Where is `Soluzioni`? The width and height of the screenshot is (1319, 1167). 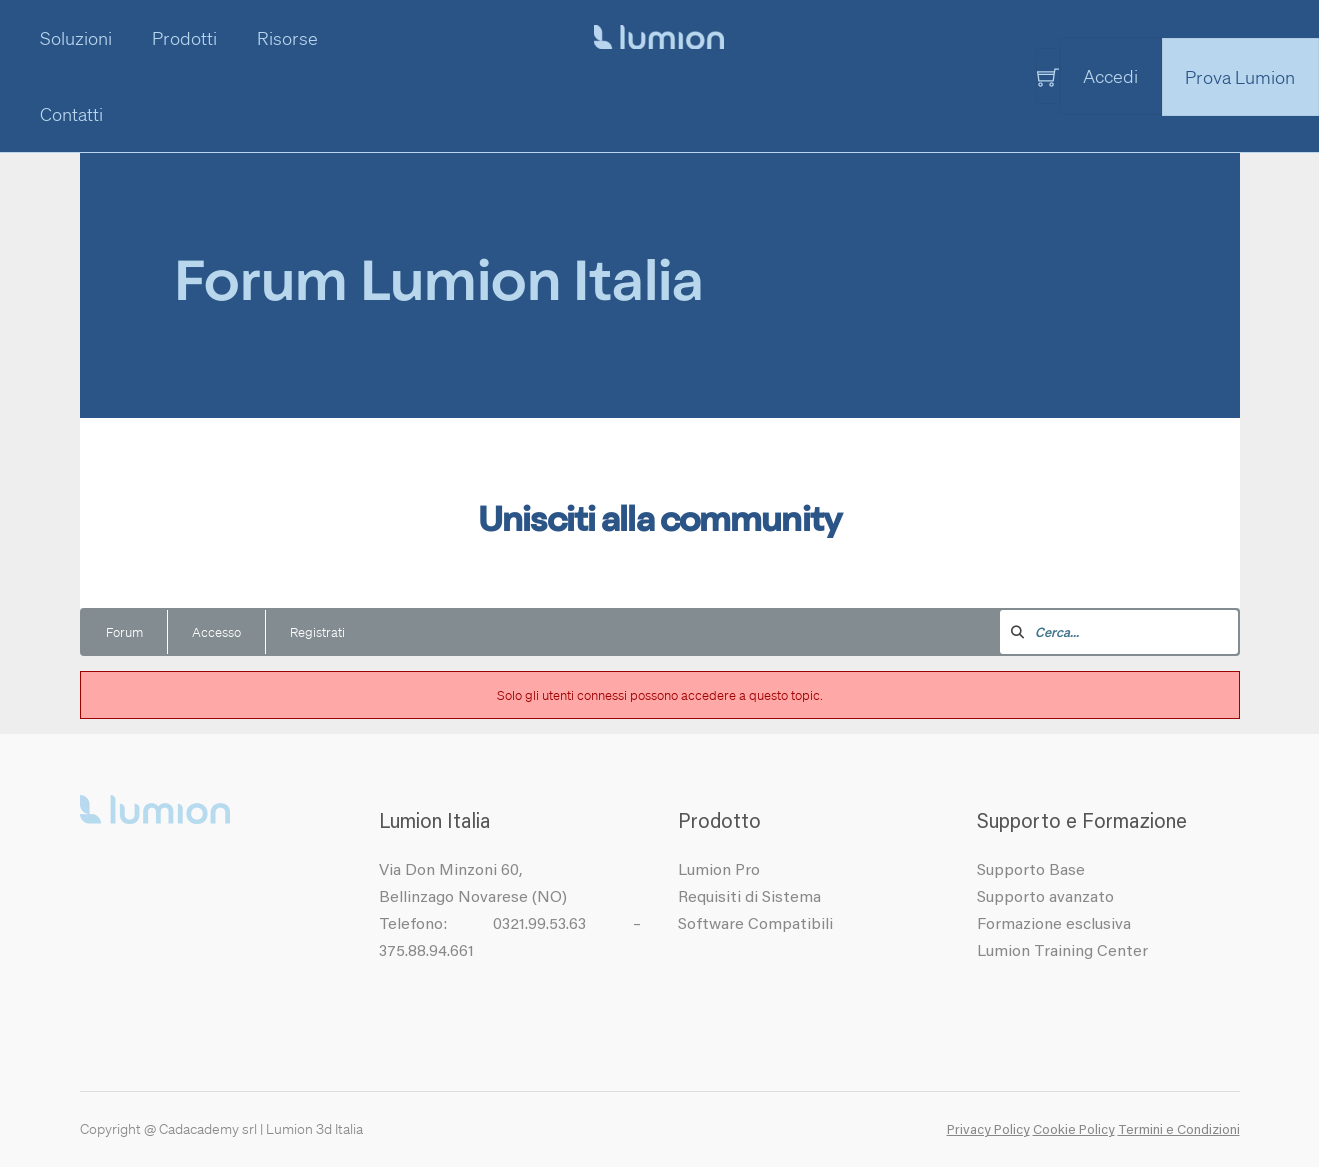 Soluzioni is located at coordinates (76, 37).